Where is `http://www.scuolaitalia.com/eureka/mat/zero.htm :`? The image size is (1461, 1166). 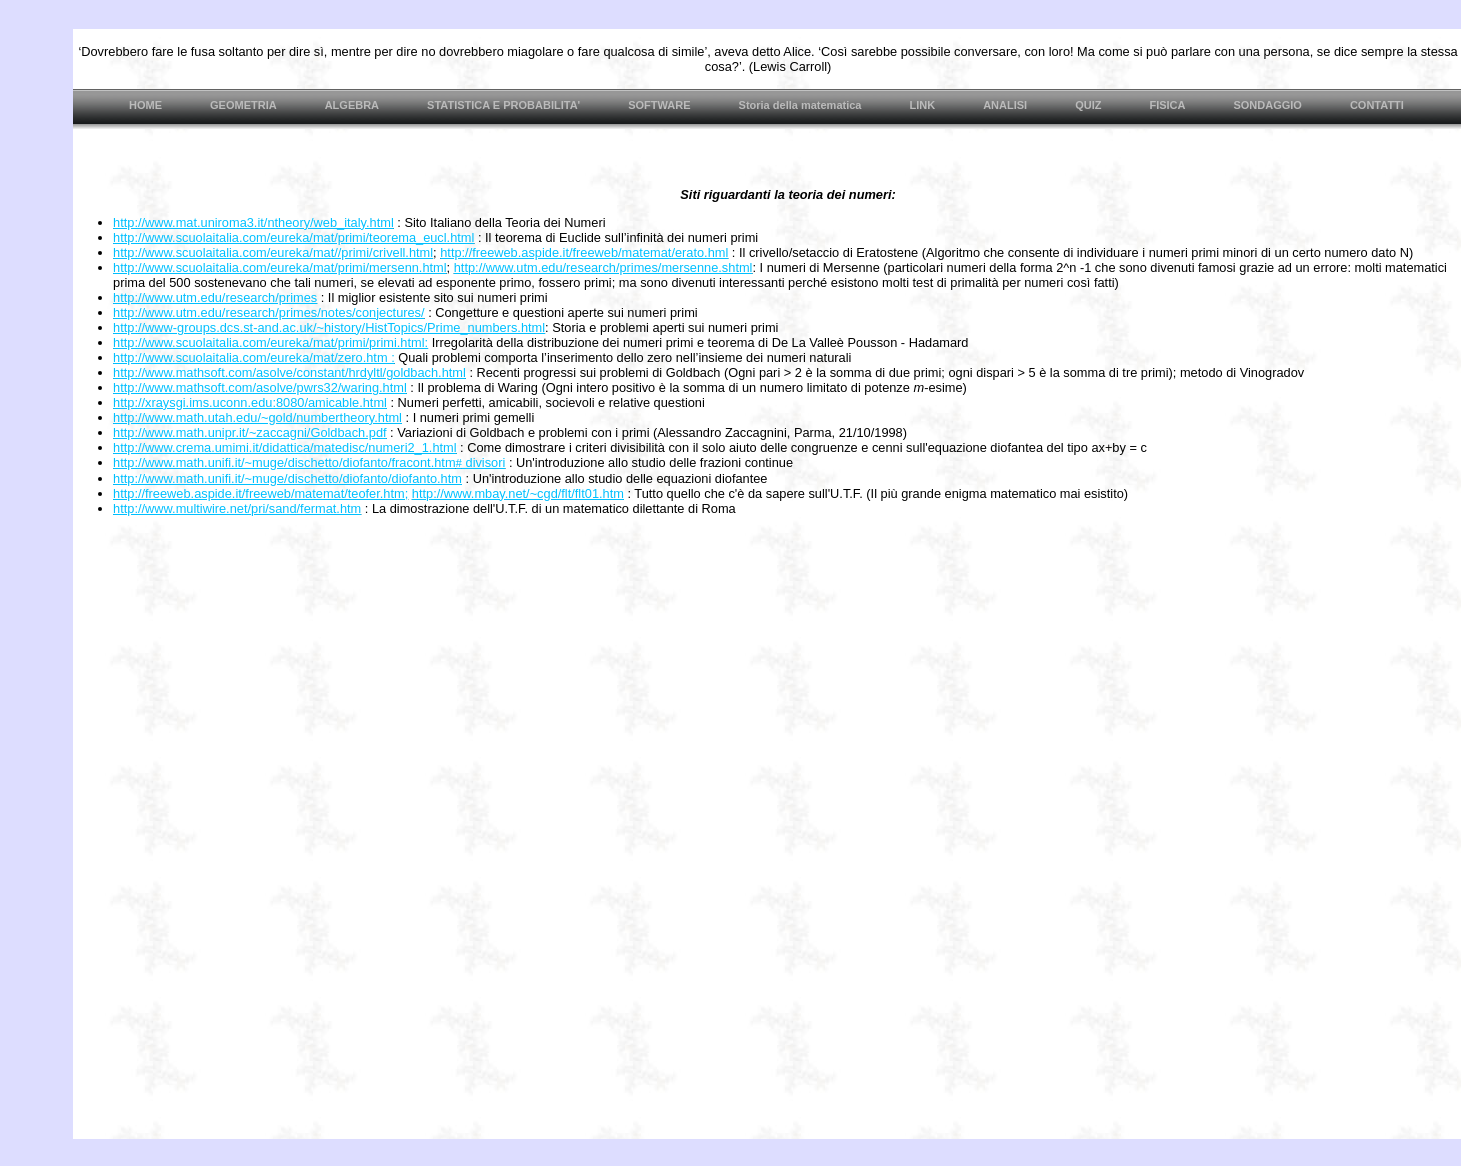
http://www.scuolaitalia.com/eureka/mat/zero.htm : is located at coordinates (254, 357).